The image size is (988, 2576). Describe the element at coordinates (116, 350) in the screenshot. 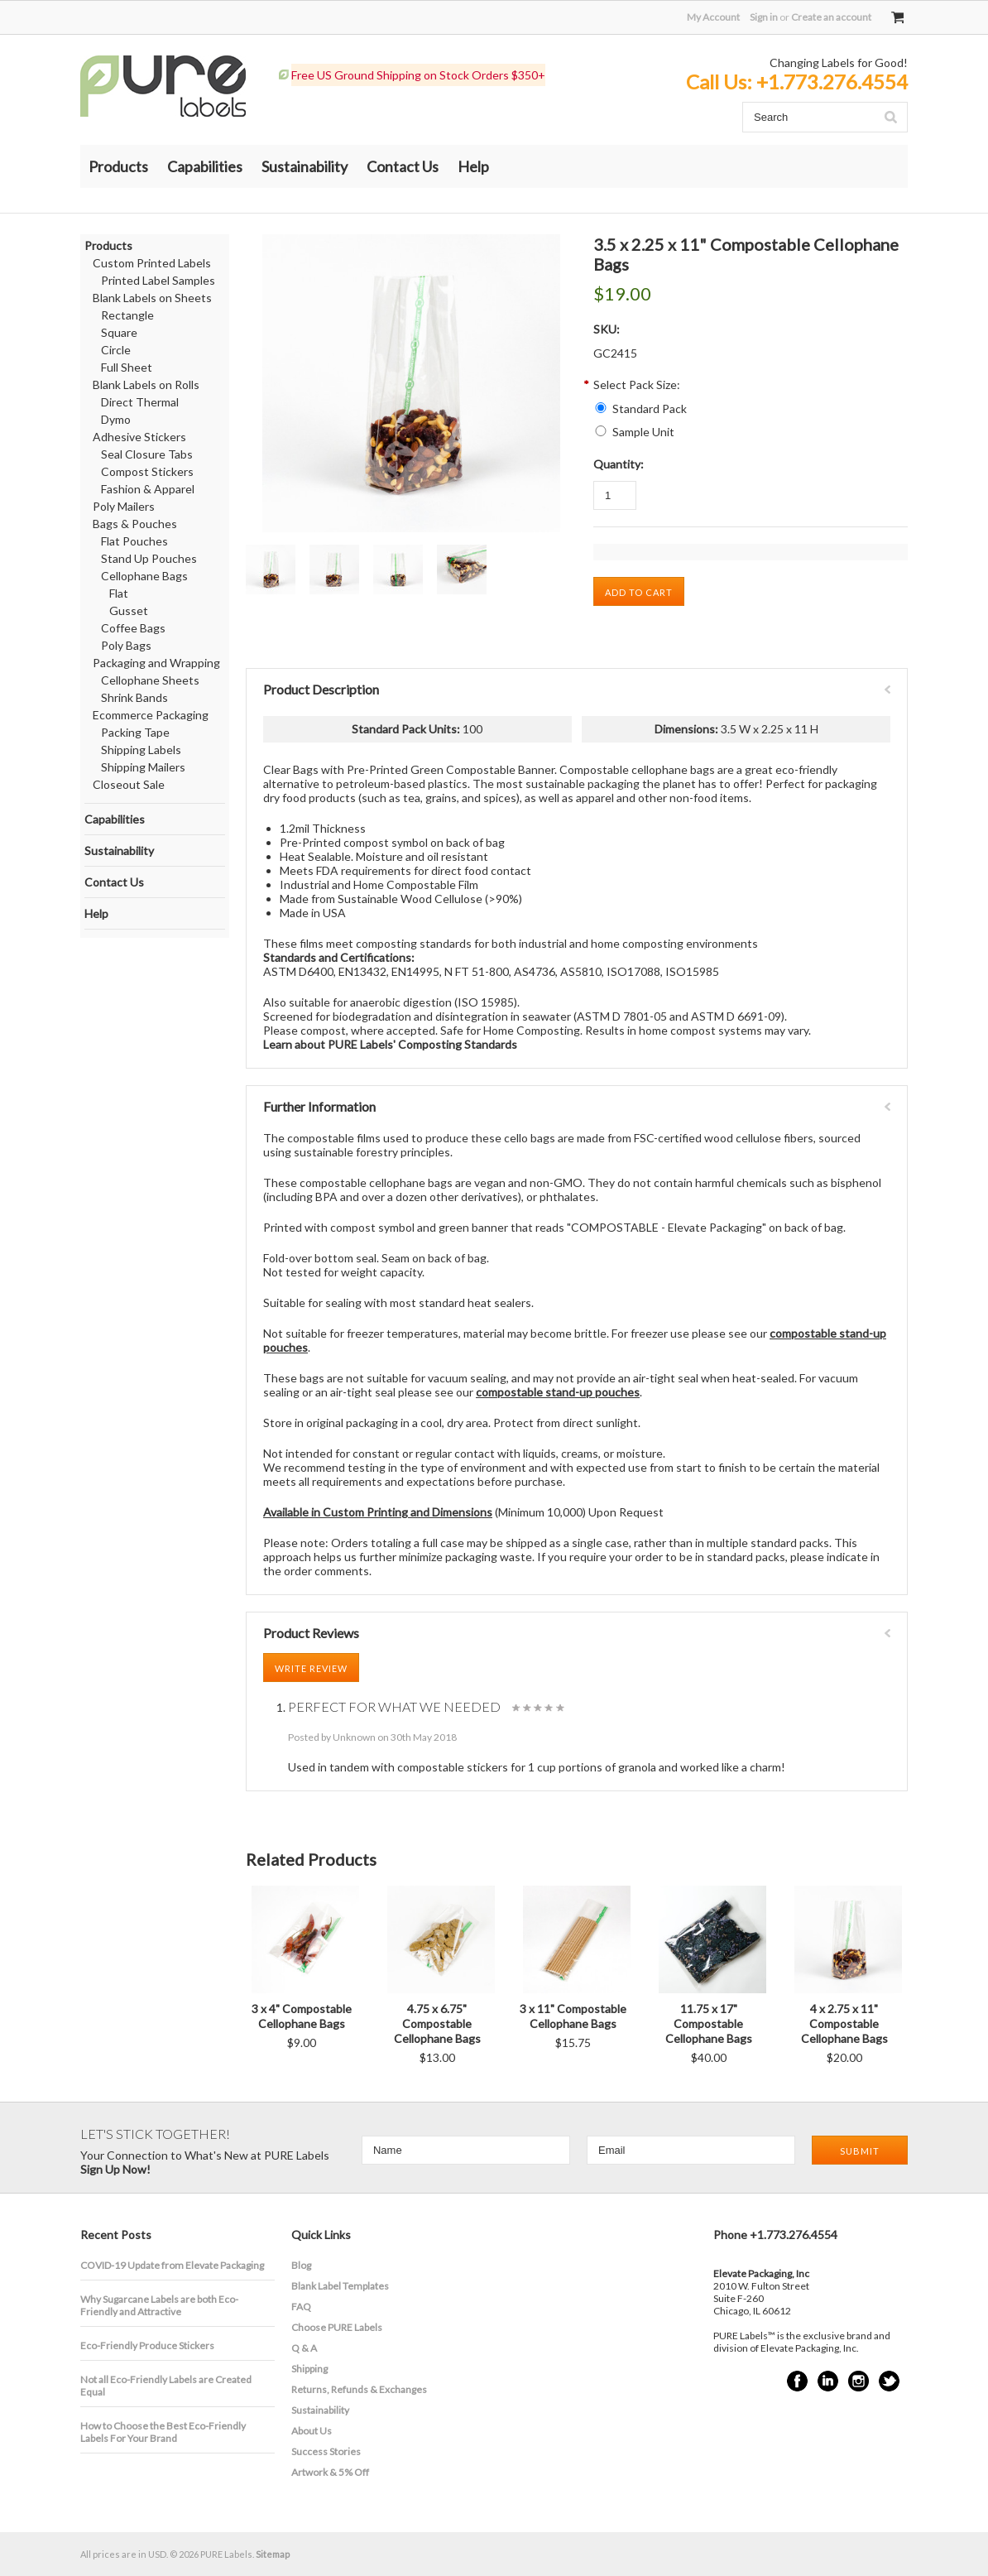

I see `Circle` at that location.